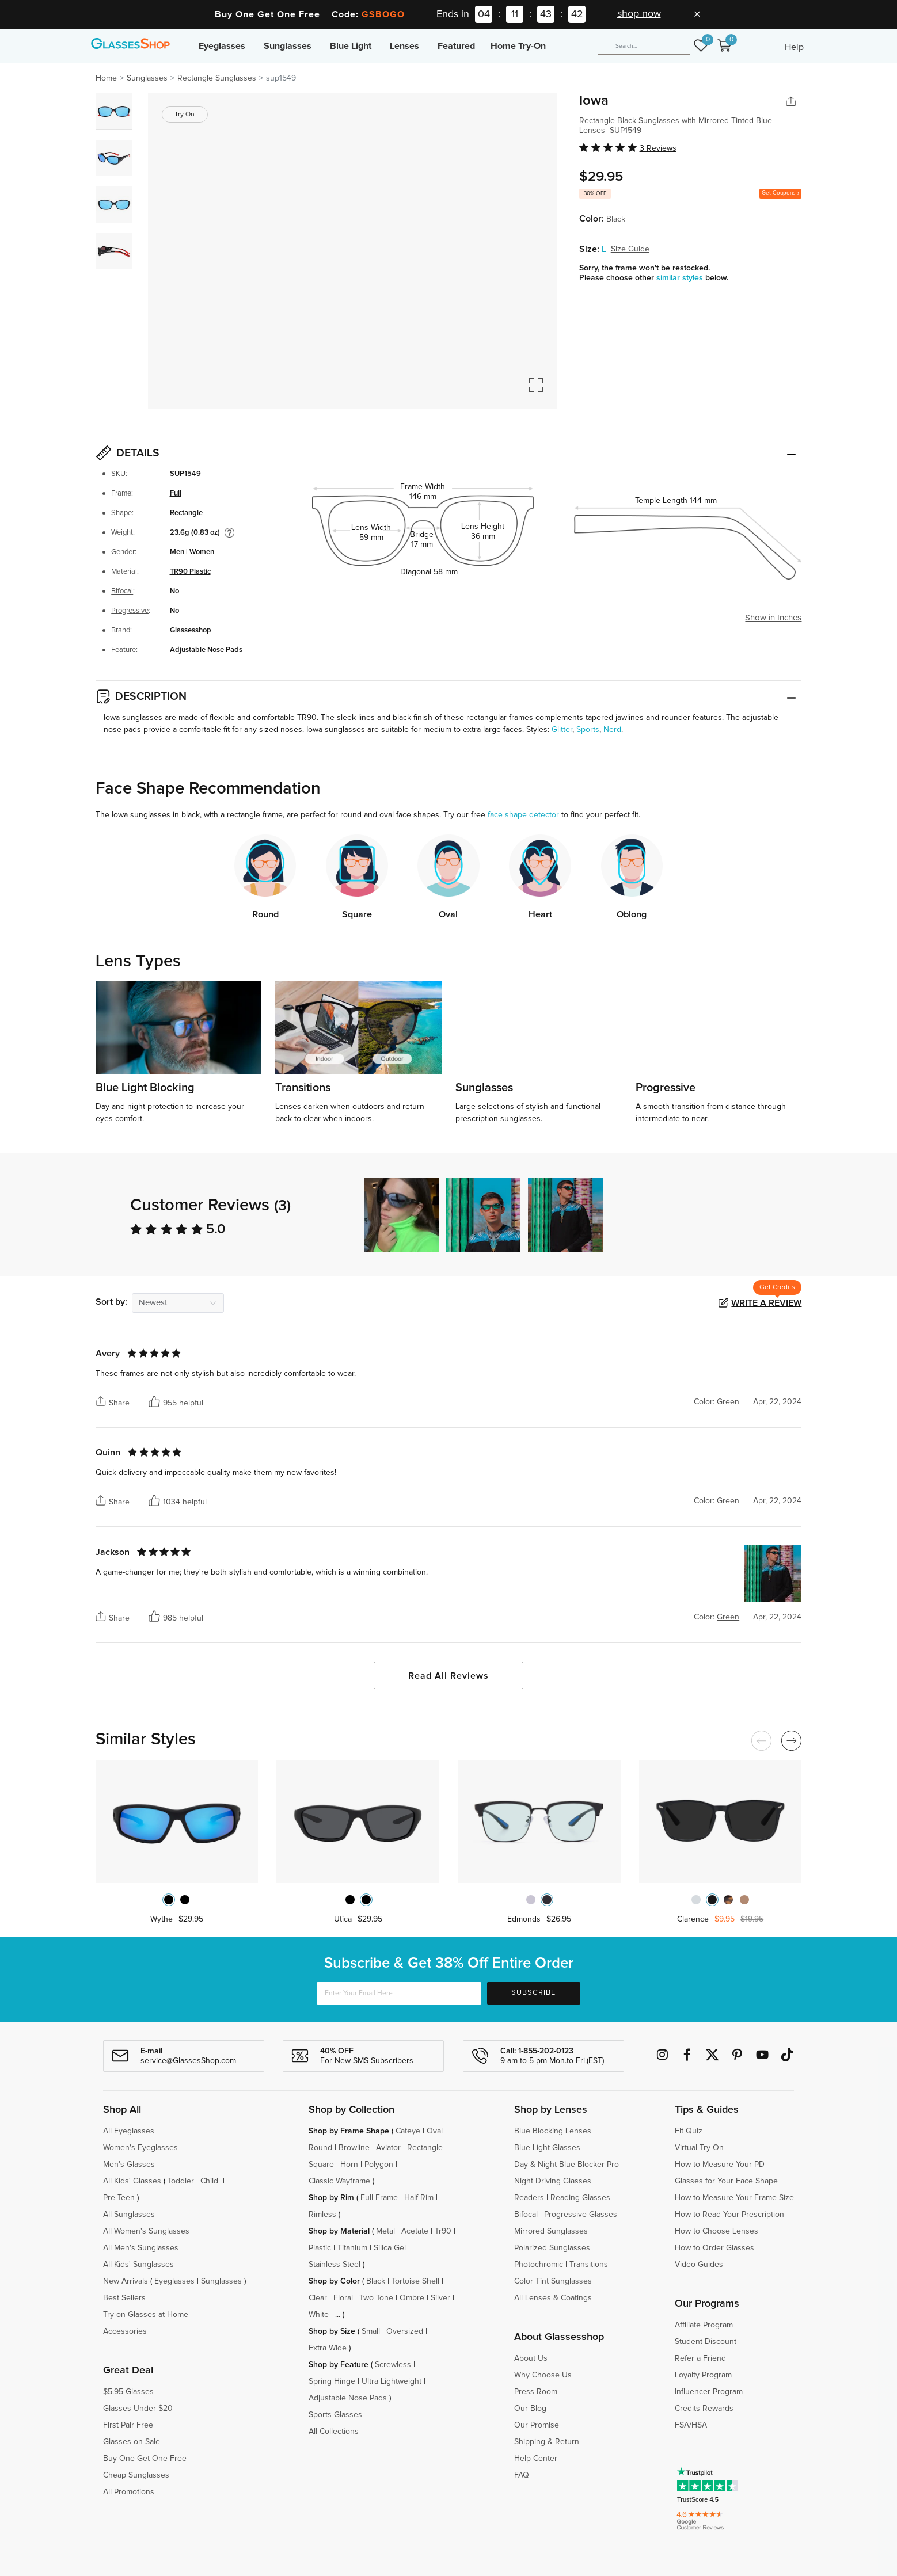  Describe the element at coordinates (106, 78) in the screenshot. I see `Home` at that location.